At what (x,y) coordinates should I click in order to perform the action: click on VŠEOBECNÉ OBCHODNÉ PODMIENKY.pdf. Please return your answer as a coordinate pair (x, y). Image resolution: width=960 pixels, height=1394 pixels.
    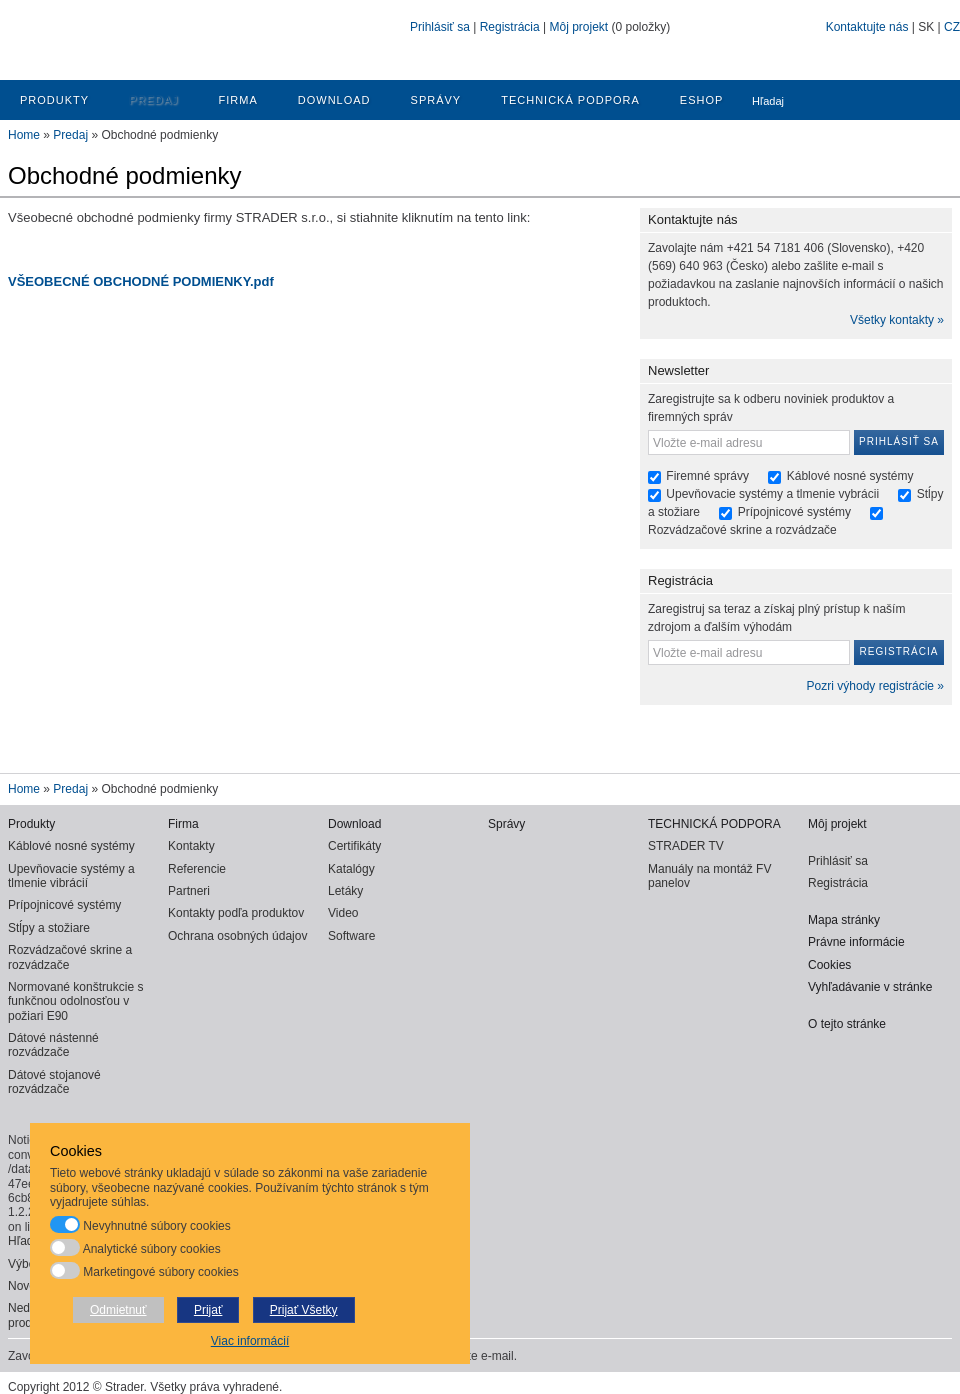
    Looking at the image, I should click on (141, 281).